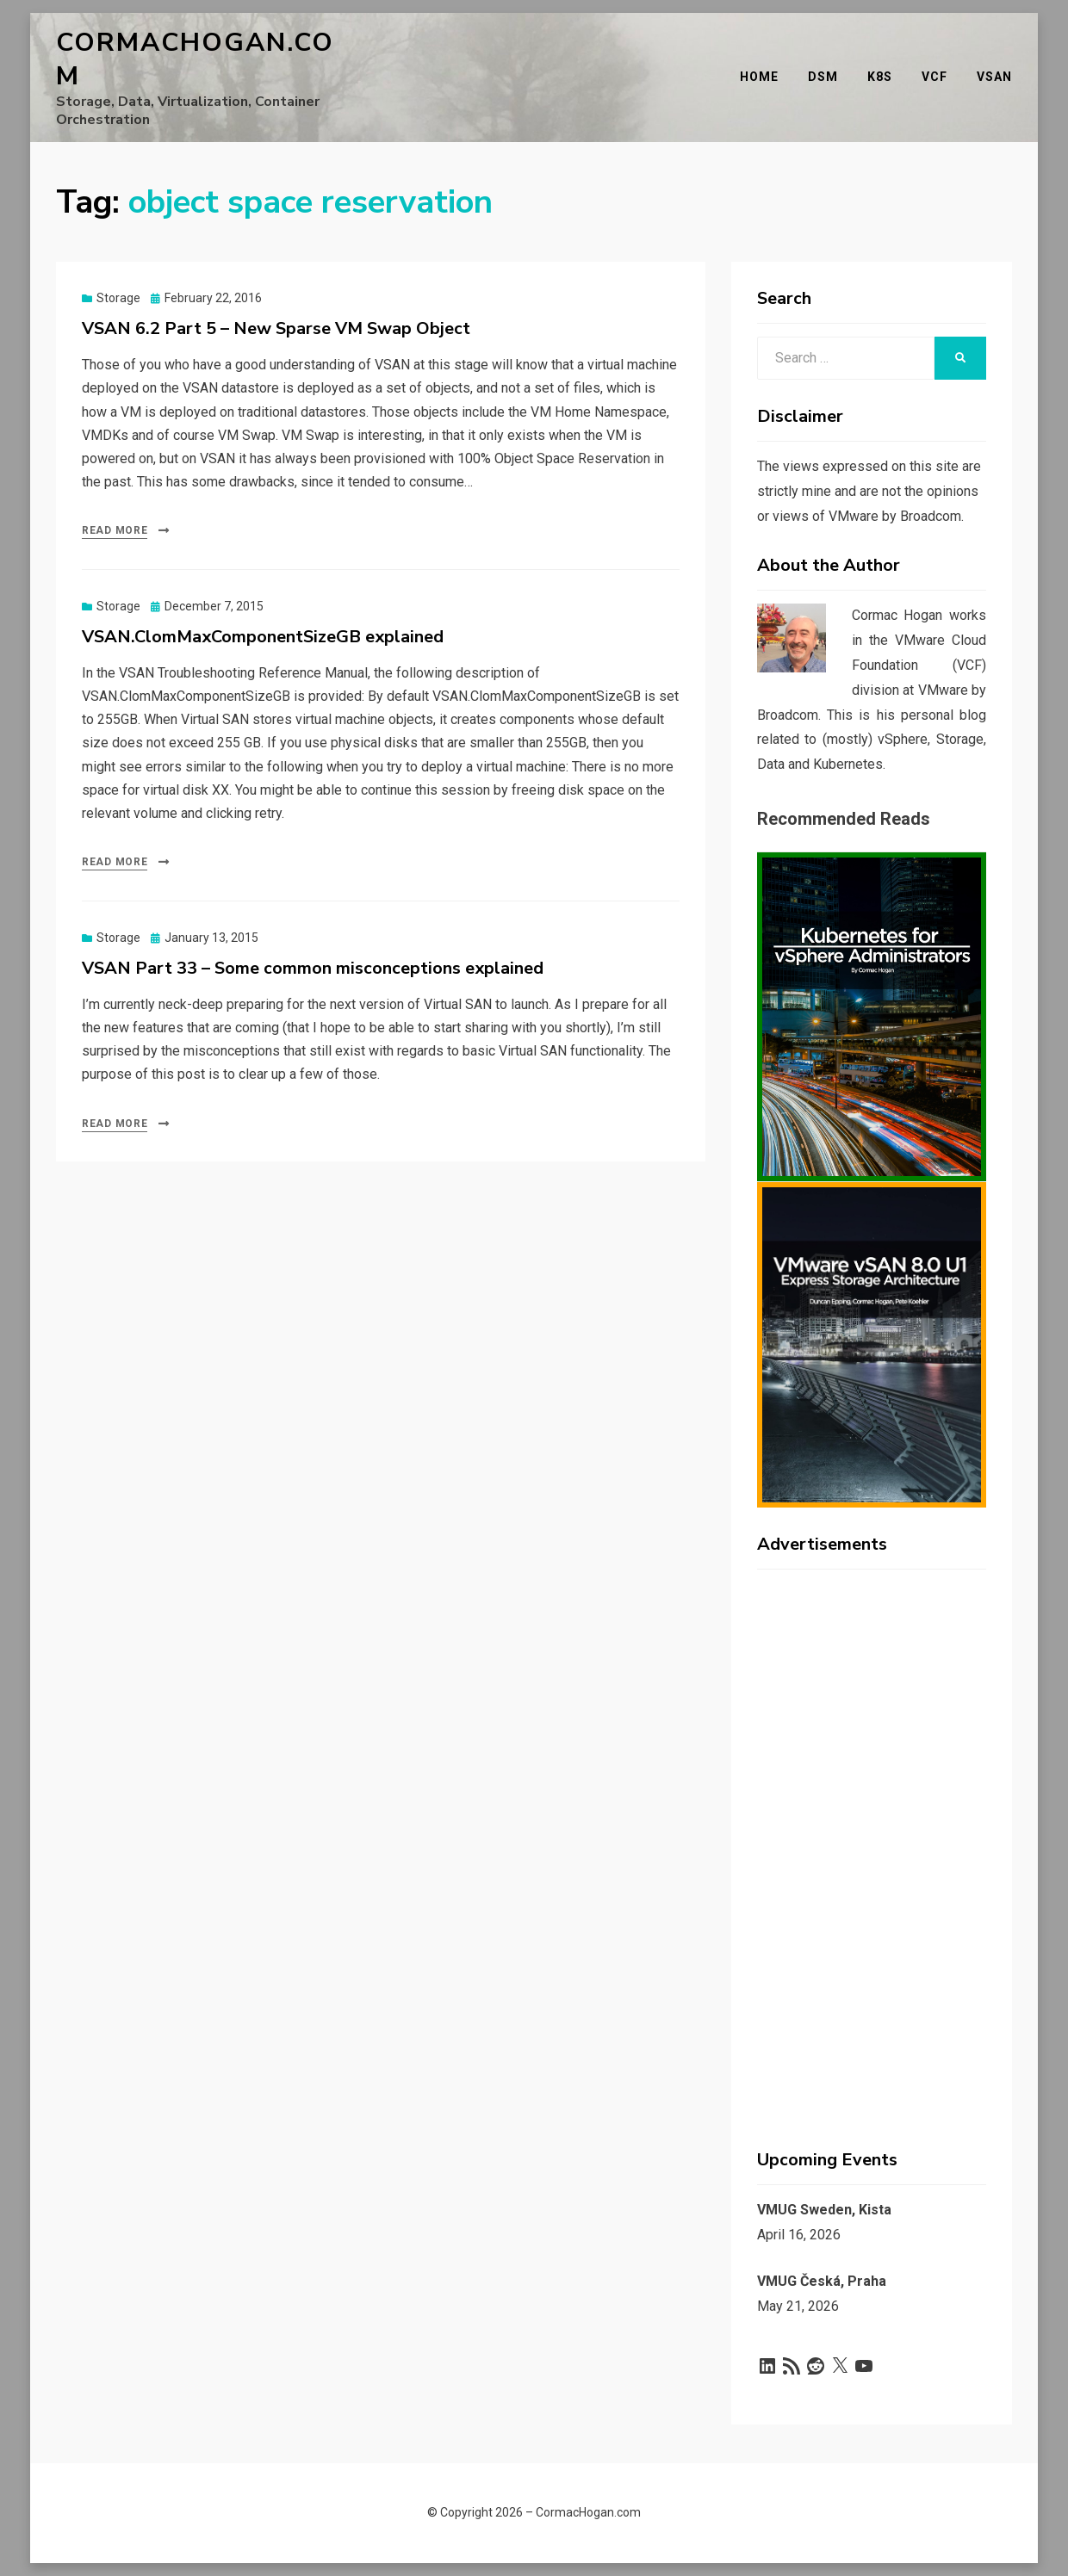  I want to click on VCF, so click(934, 77).